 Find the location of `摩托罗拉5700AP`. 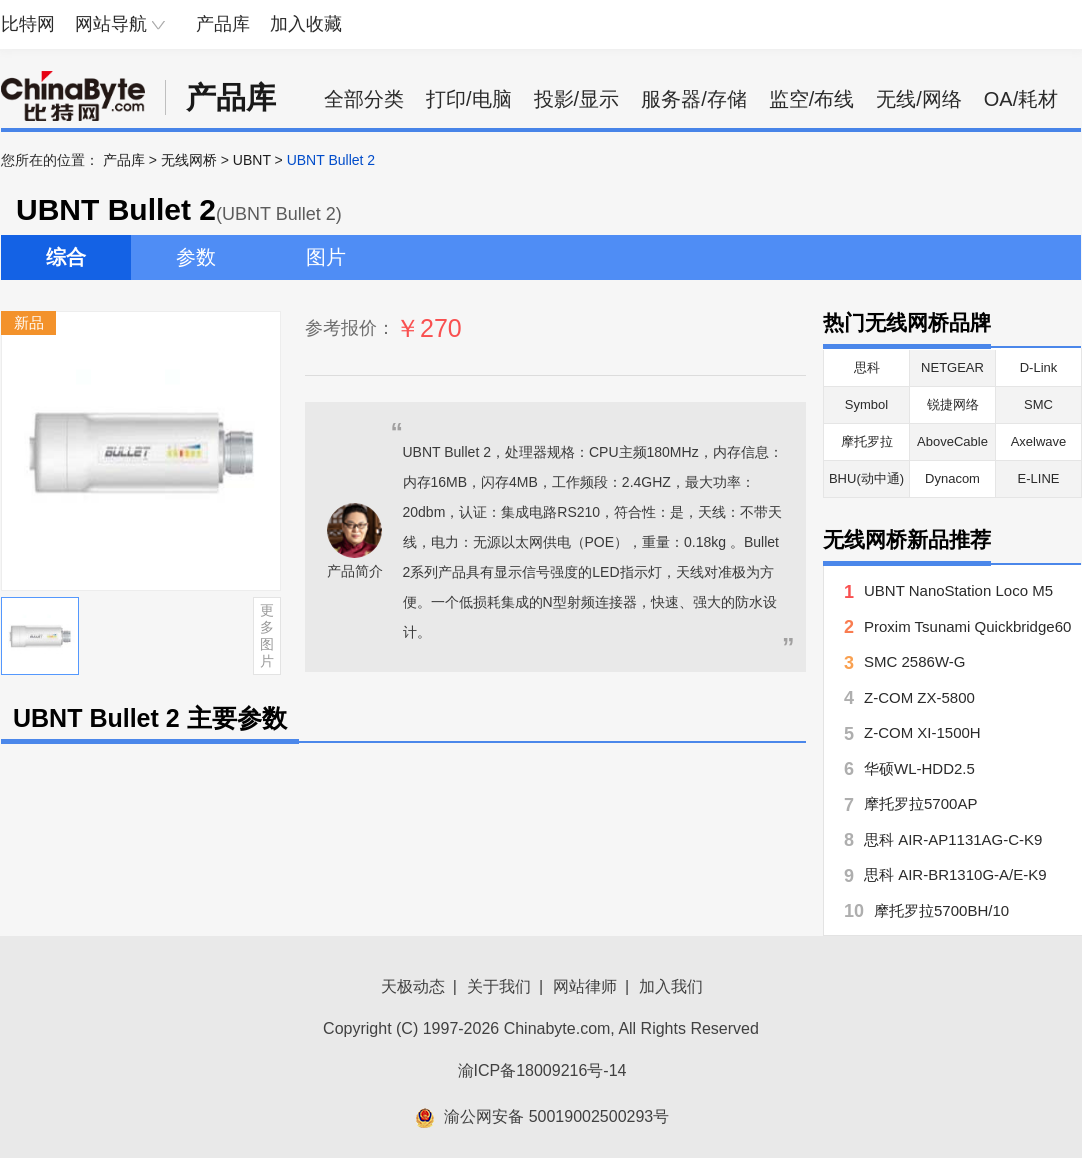

摩托罗拉5700AP is located at coordinates (920, 803).